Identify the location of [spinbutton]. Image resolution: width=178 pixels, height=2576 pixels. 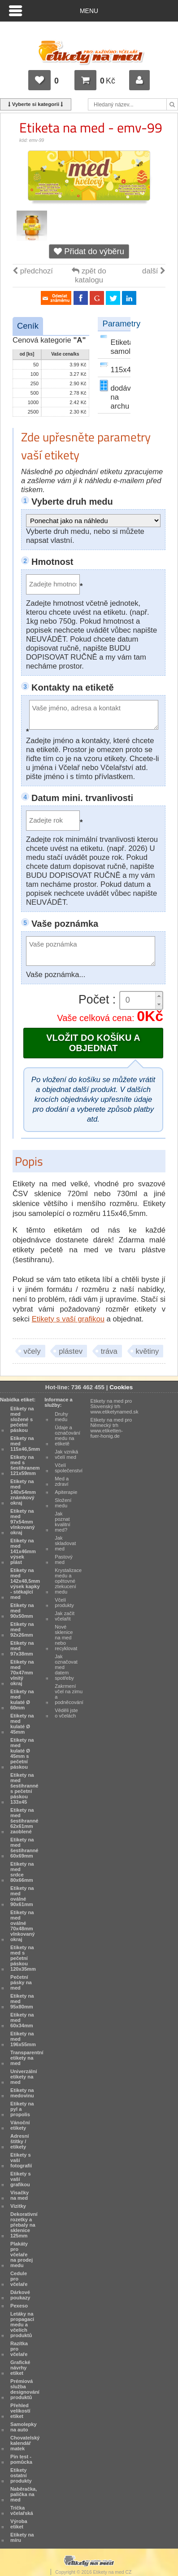
(141, 1000).